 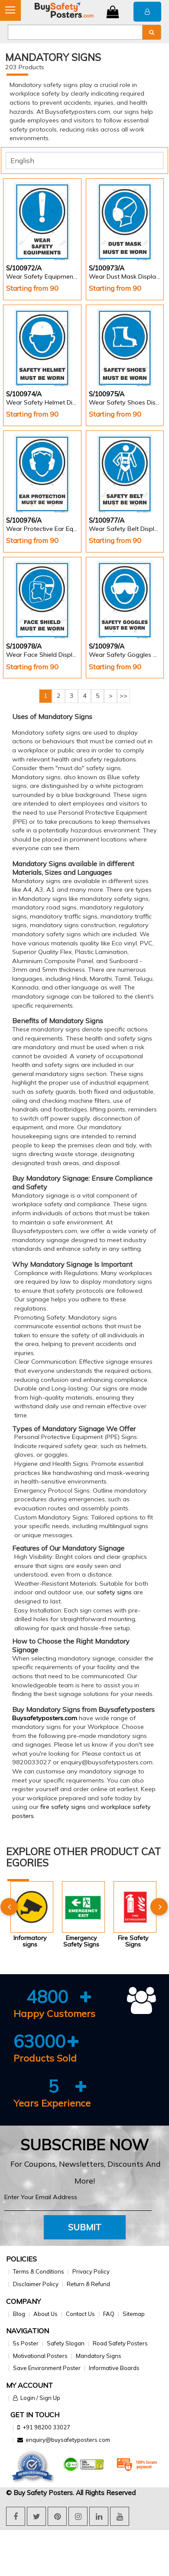 What do you see at coordinates (80, 2313) in the screenshot?
I see `Contact Us` at bounding box center [80, 2313].